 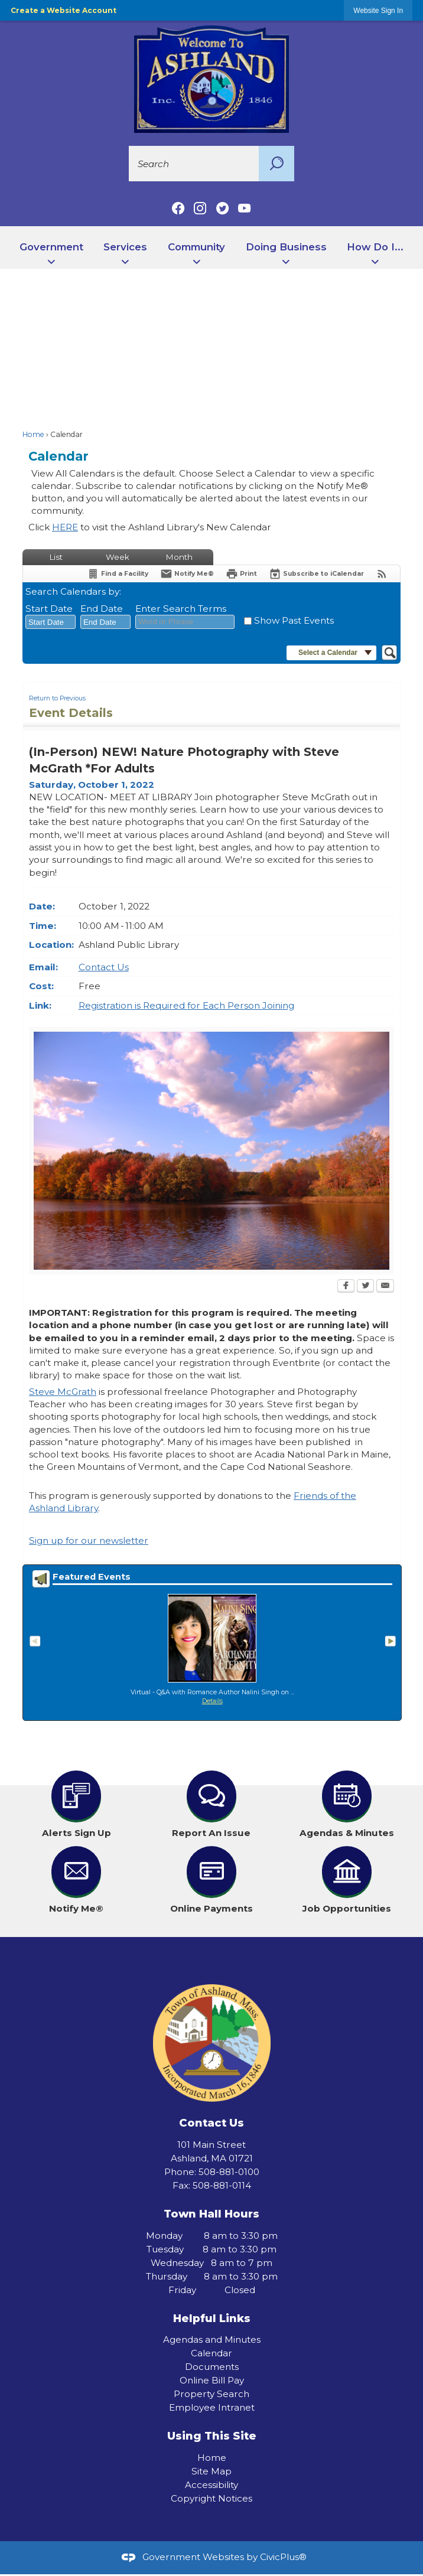 What do you see at coordinates (286, 247) in the screenshot?
I see `Doing Business [menuitem]` at bounding box center [286, 247].